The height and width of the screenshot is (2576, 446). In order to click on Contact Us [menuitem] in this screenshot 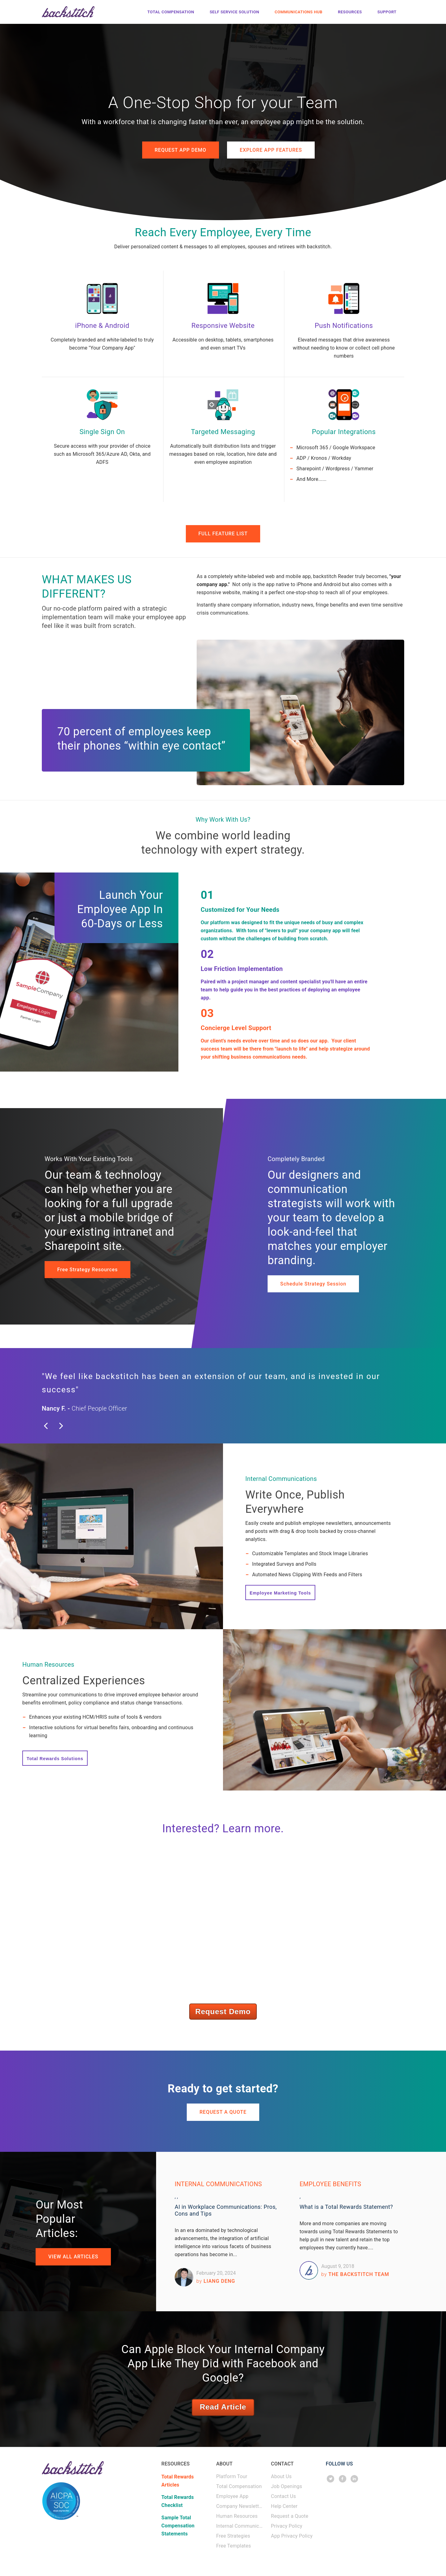, I will do `click(283, 2499)`.